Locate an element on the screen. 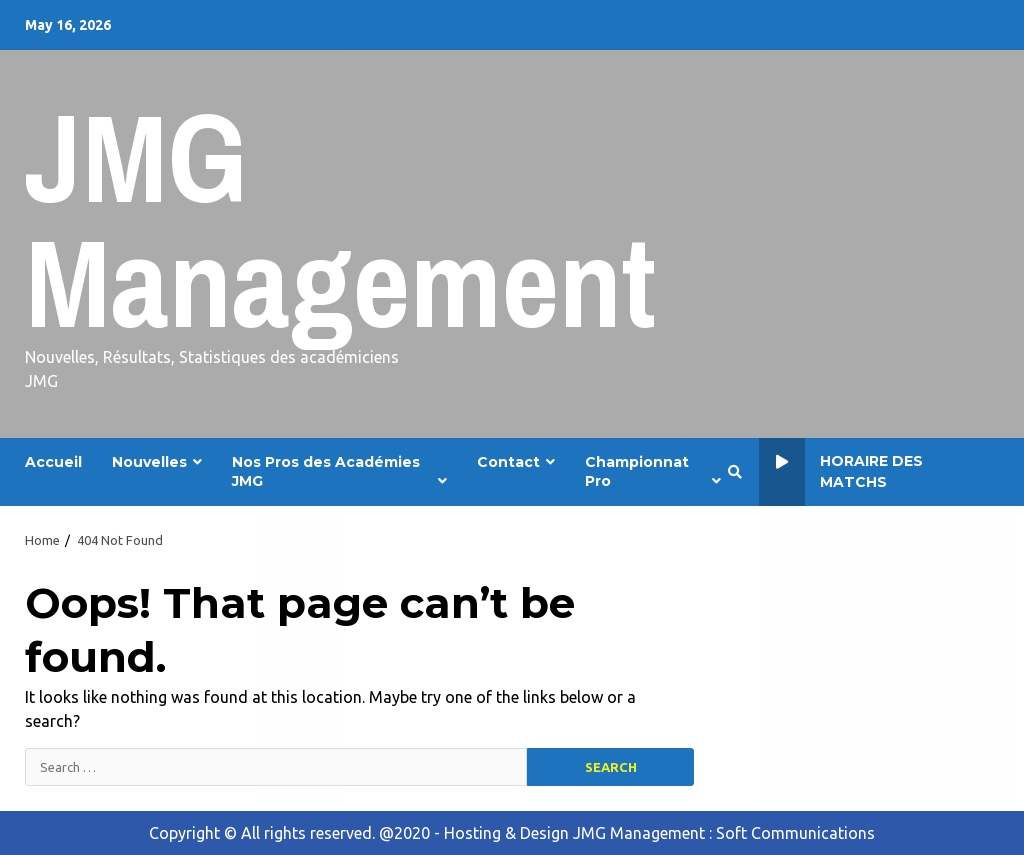 This screenshot has height=855, width=1024. Accueil is located at coordinates (53, 462).